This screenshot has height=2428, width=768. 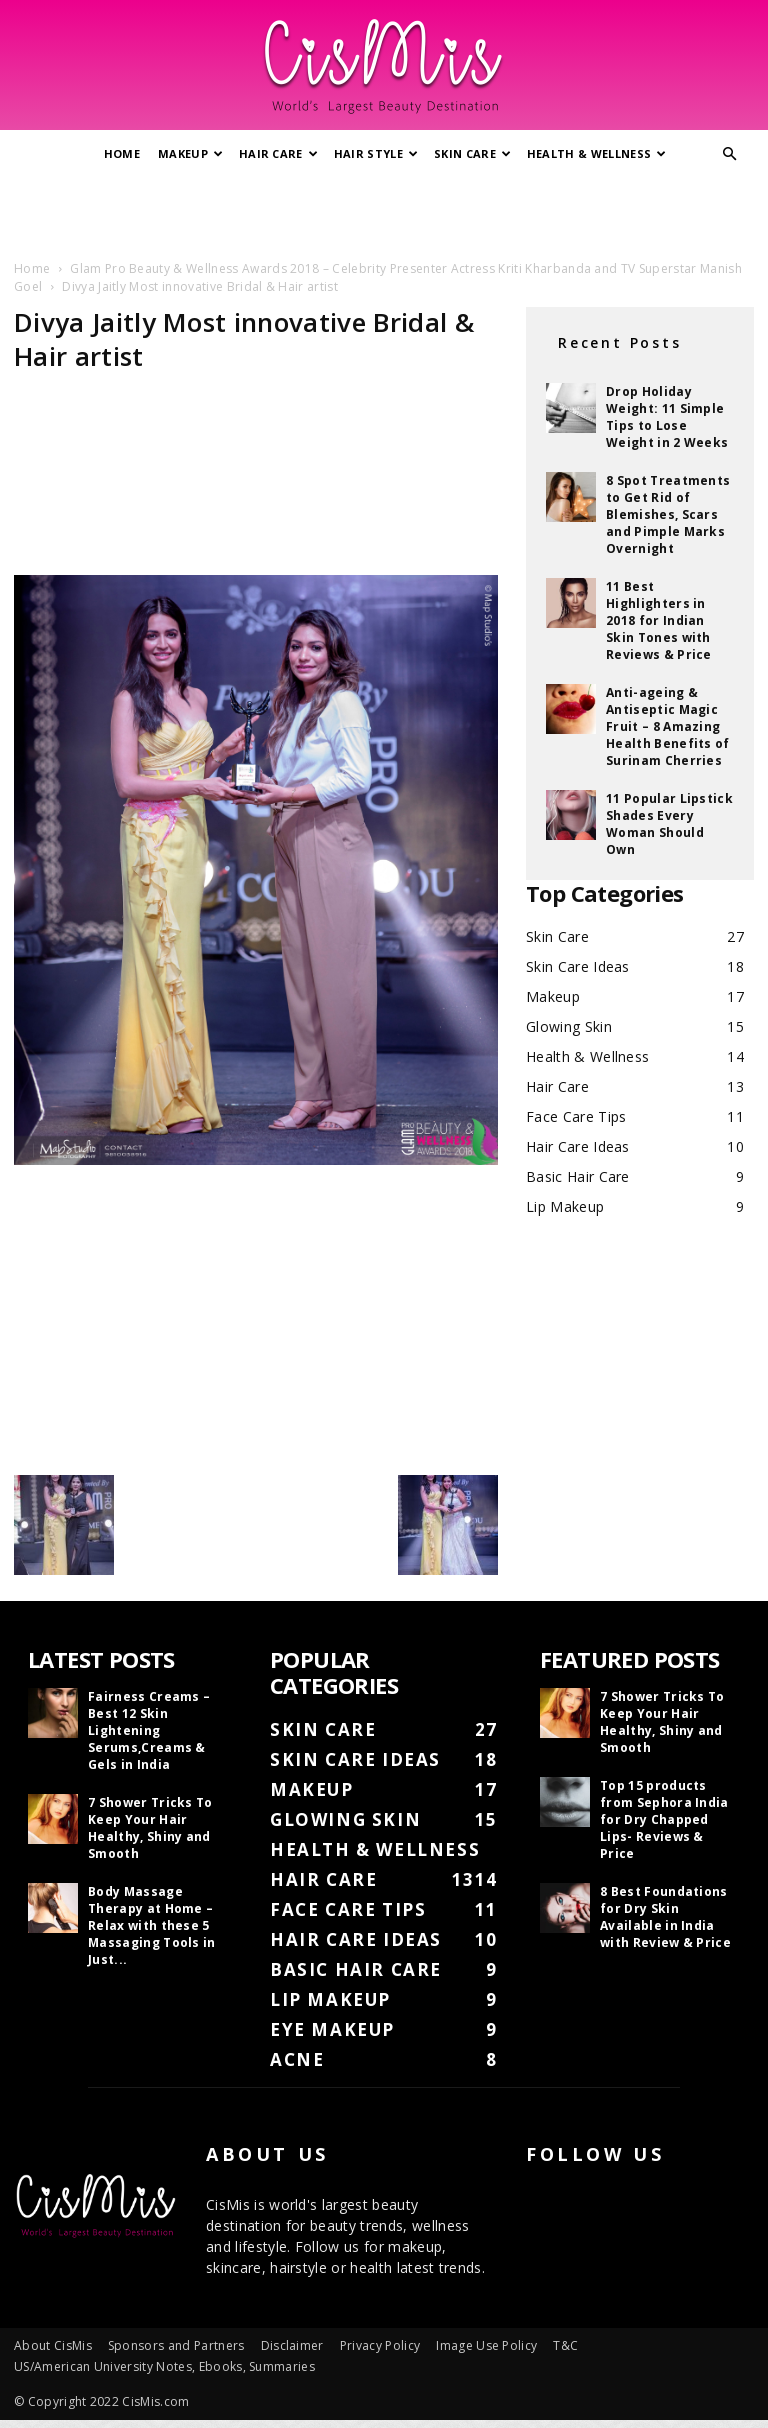 I want to click on Health & Wellness, so click(x=597, y=153).